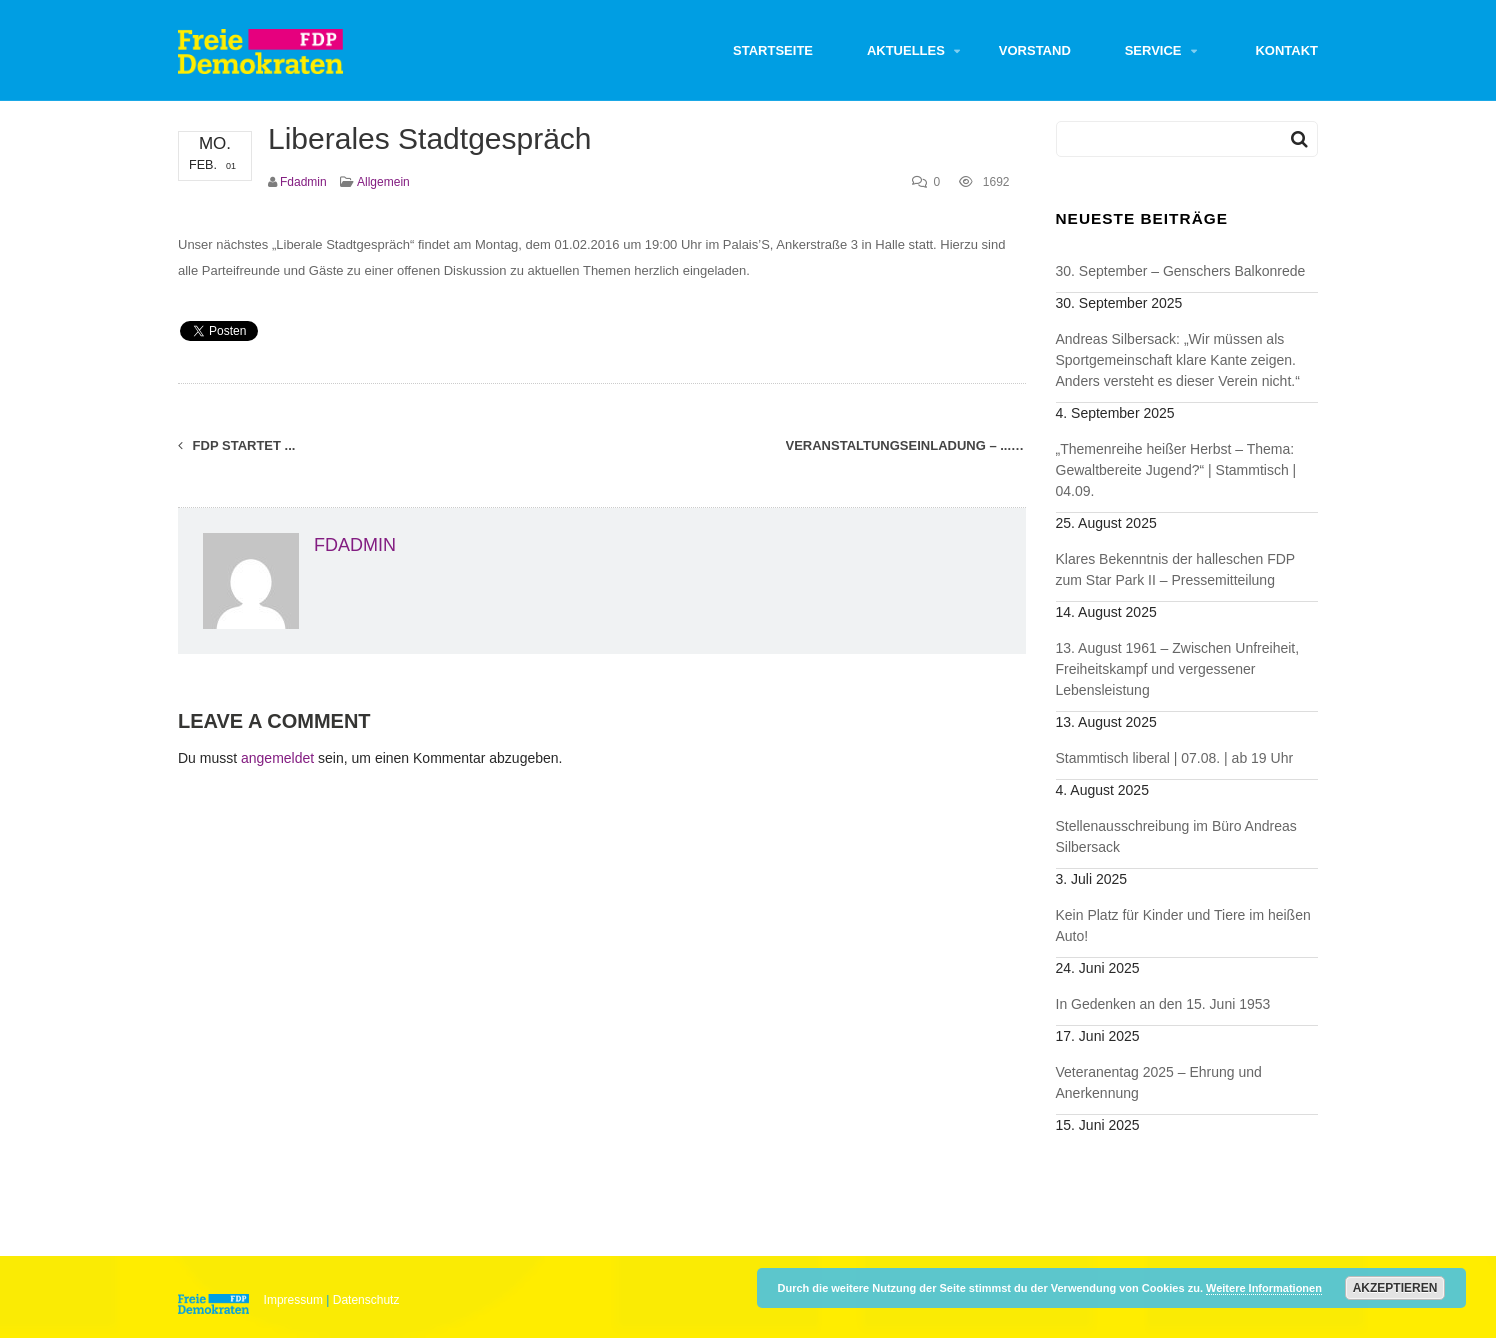 The image size is (1496, 1338). I want to click on fdadmin, so click(303, 182).